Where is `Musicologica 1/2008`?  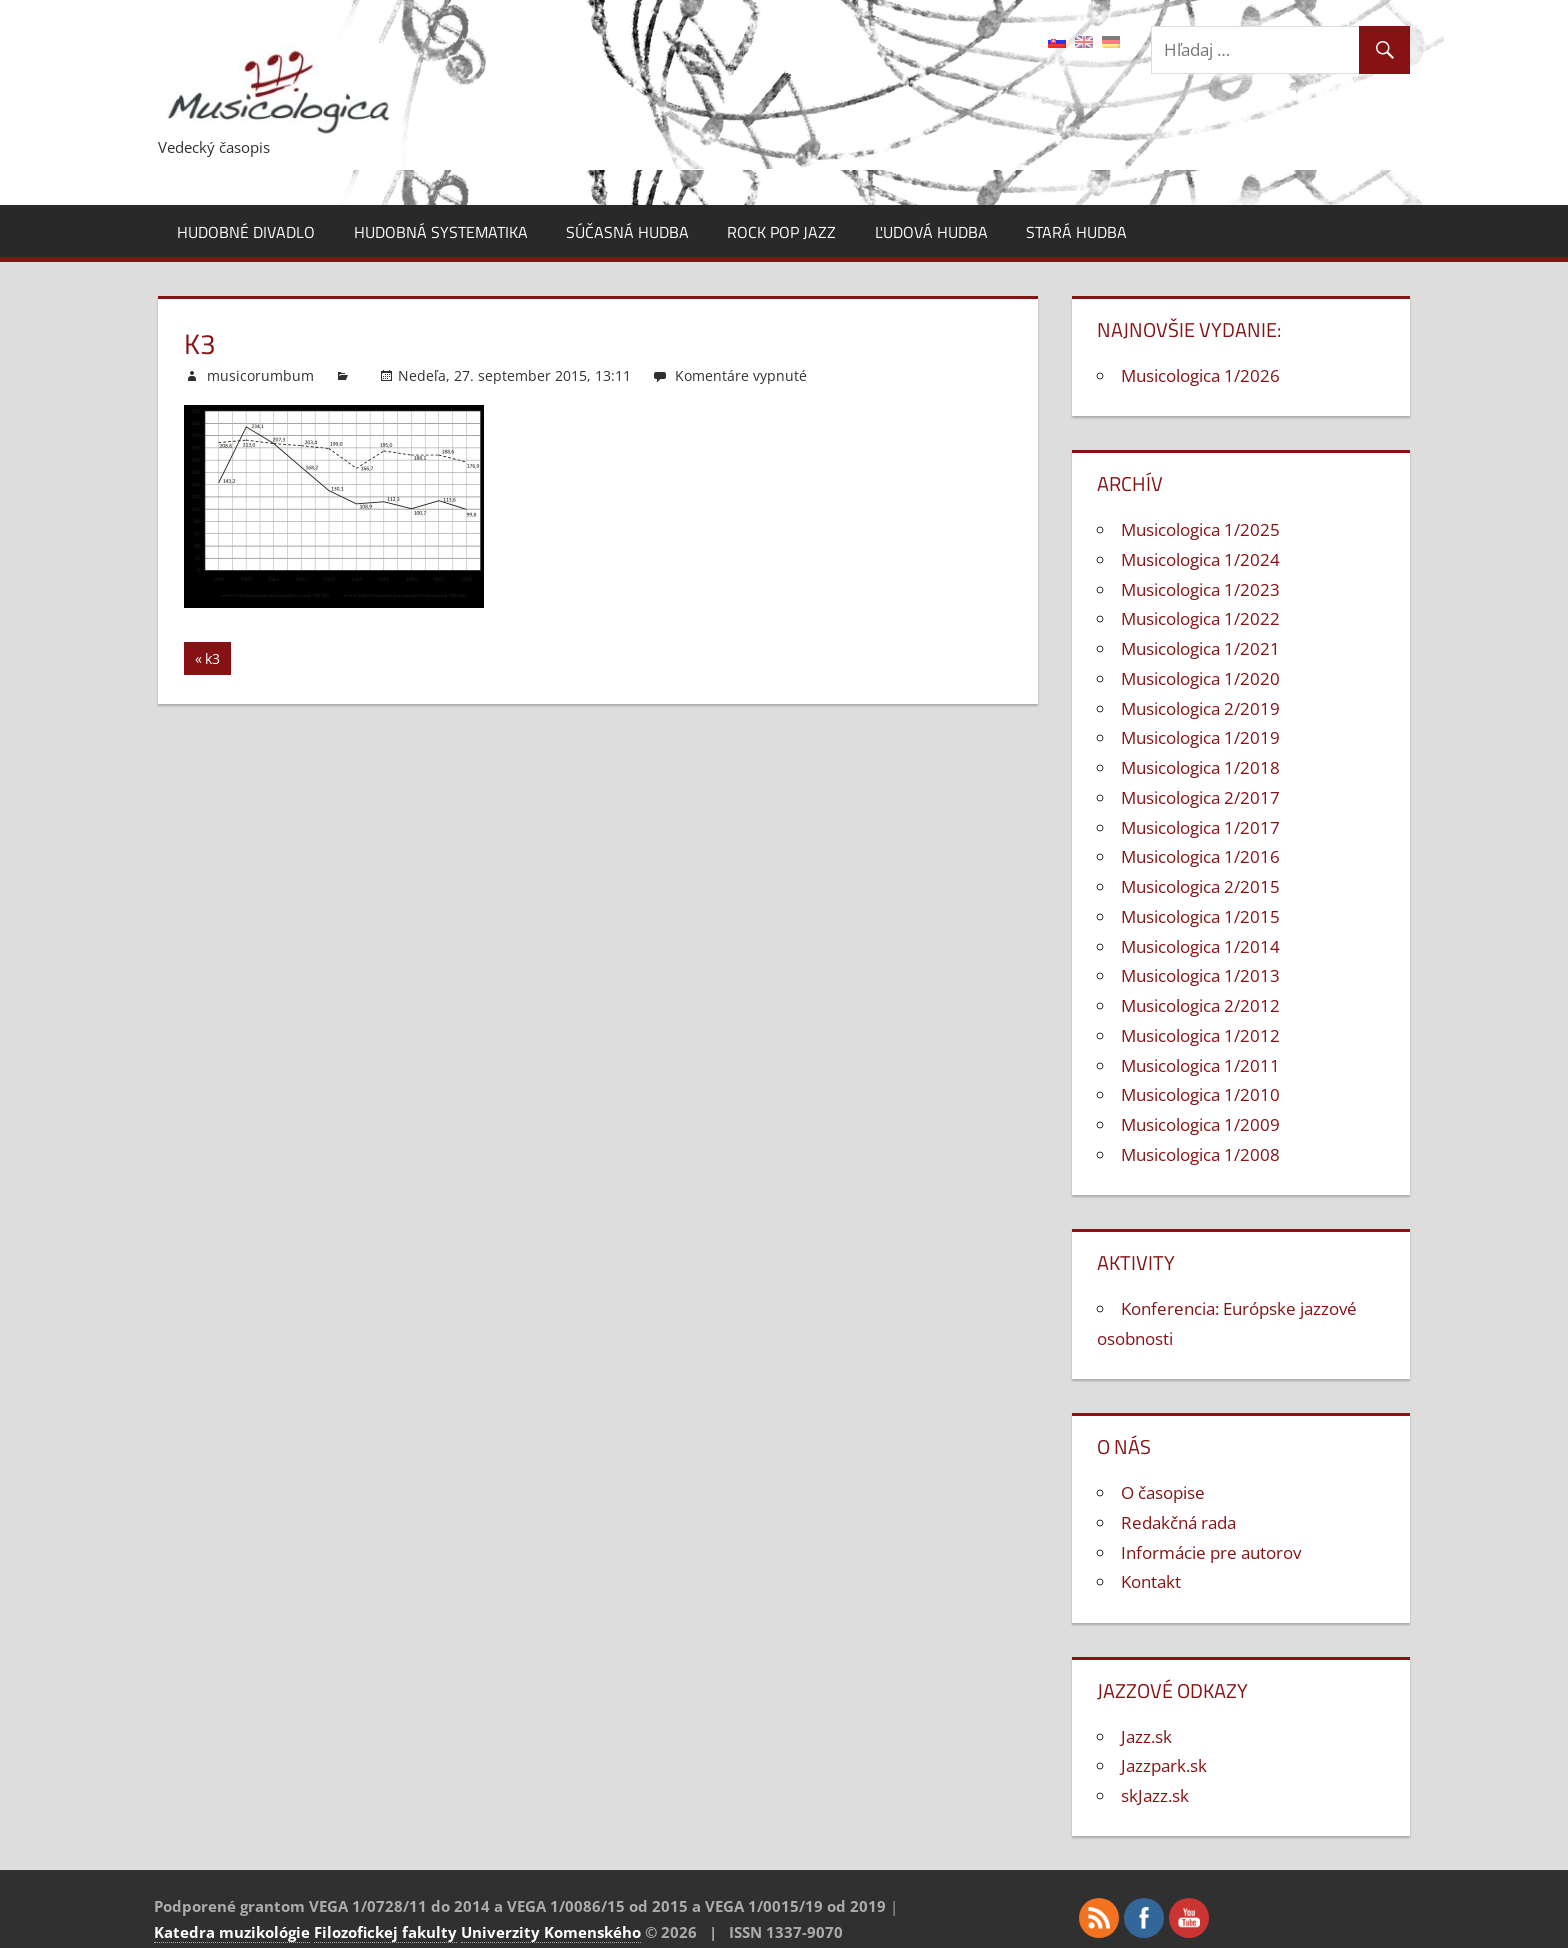
Musicologica 1/2008 is located at coordinates (1200, 1154).